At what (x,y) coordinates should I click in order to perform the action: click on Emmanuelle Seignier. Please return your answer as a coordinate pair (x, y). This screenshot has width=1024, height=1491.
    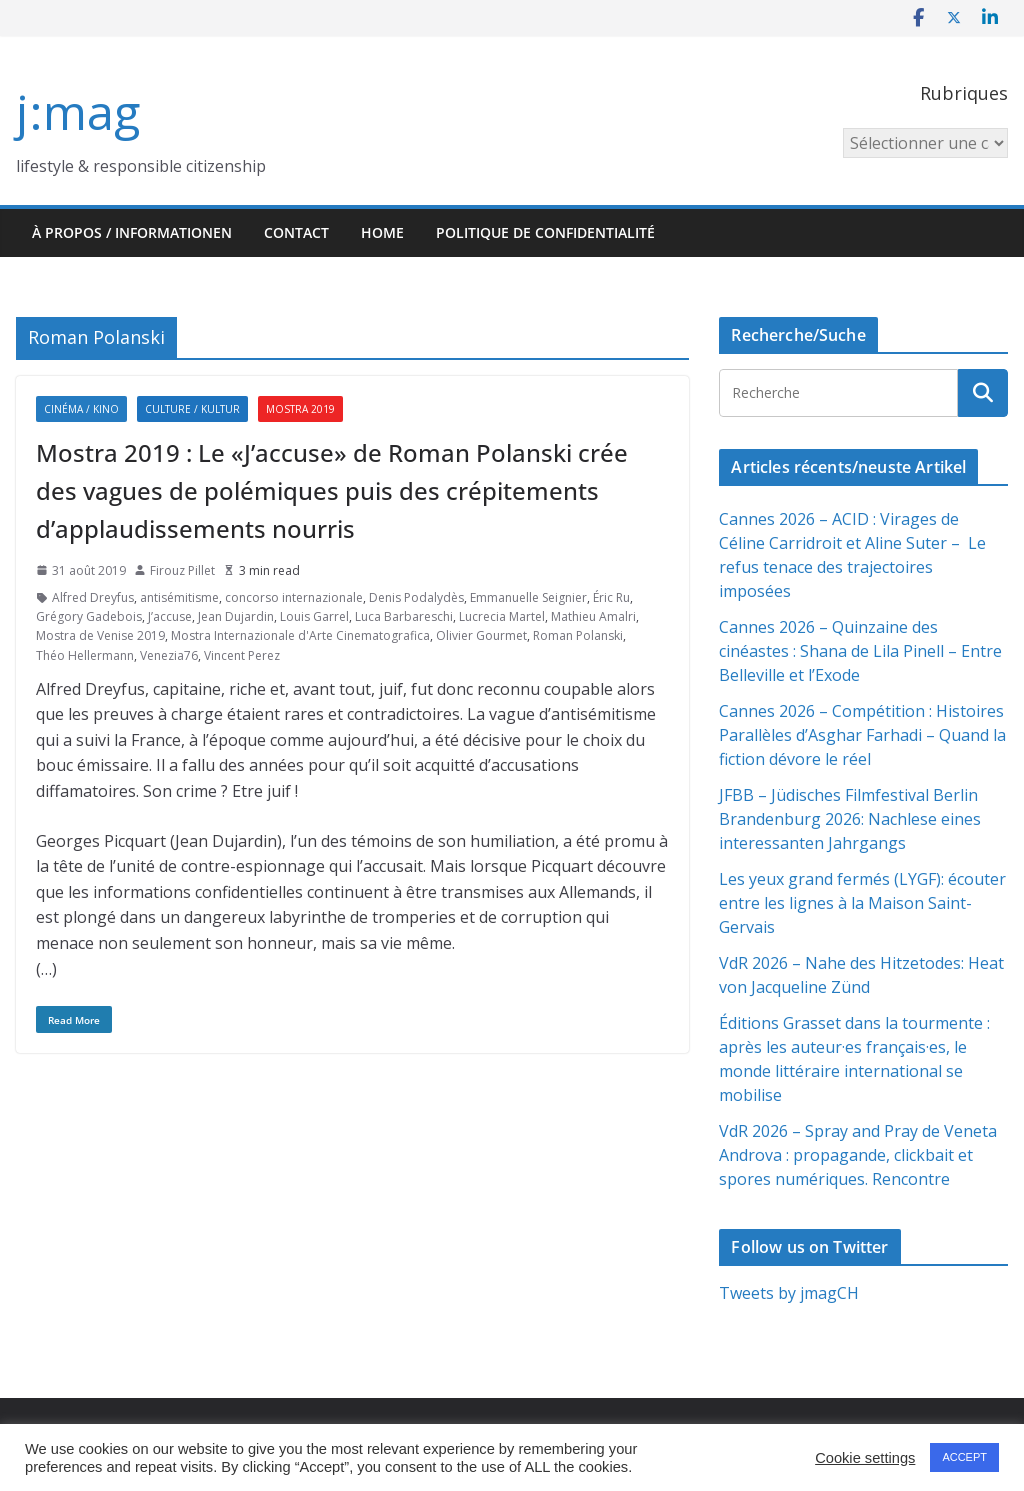
    Looking at the image, I should click on (528, 597).